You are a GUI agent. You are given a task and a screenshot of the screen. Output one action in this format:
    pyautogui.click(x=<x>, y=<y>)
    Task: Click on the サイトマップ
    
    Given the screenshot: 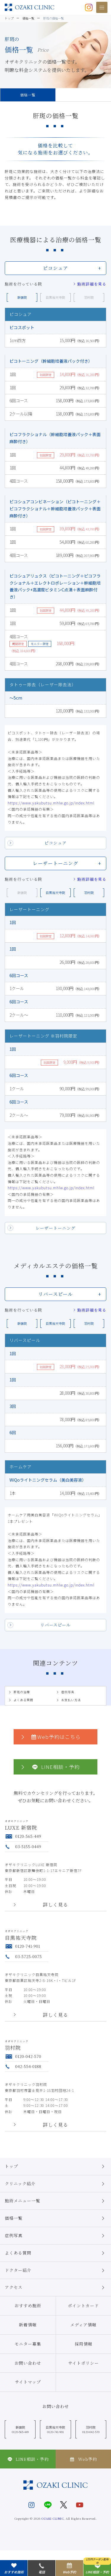 What is the action you would take?
    pyautogui.click(x=28, y=2382)
    